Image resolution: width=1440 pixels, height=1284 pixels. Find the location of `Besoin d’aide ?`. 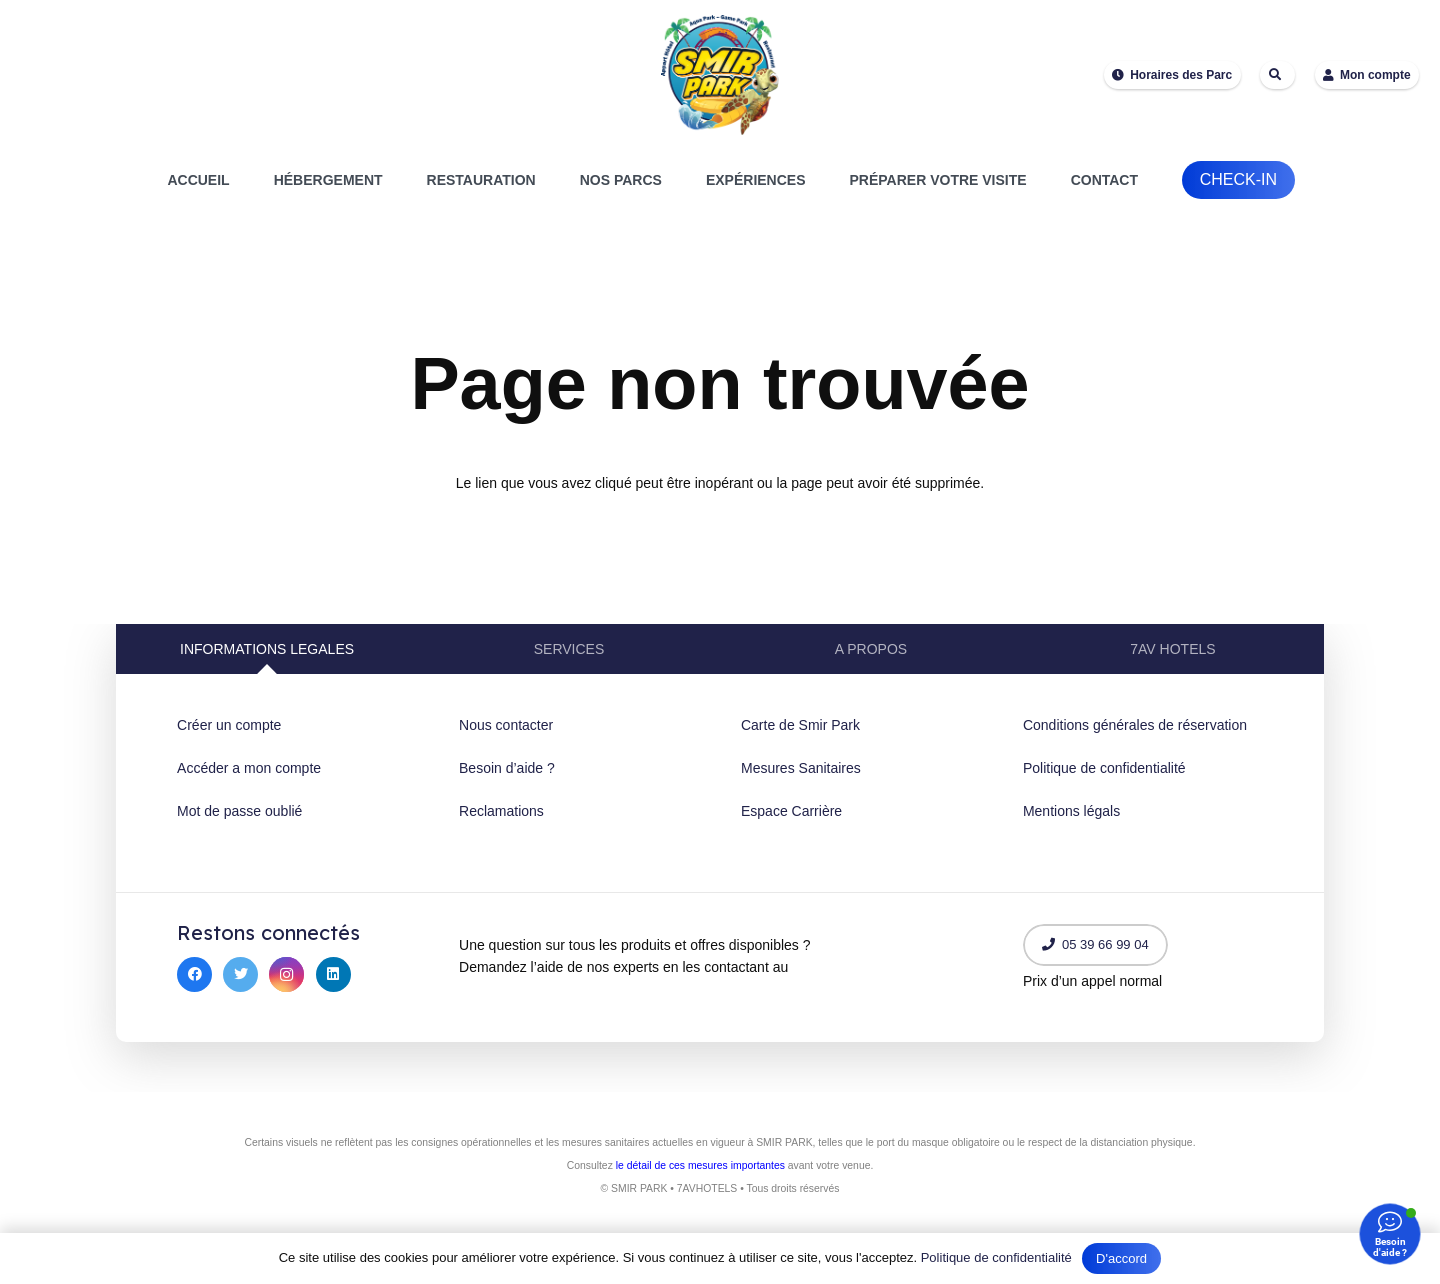

Besoin d’aide ? is located at coordinates (507, 768).